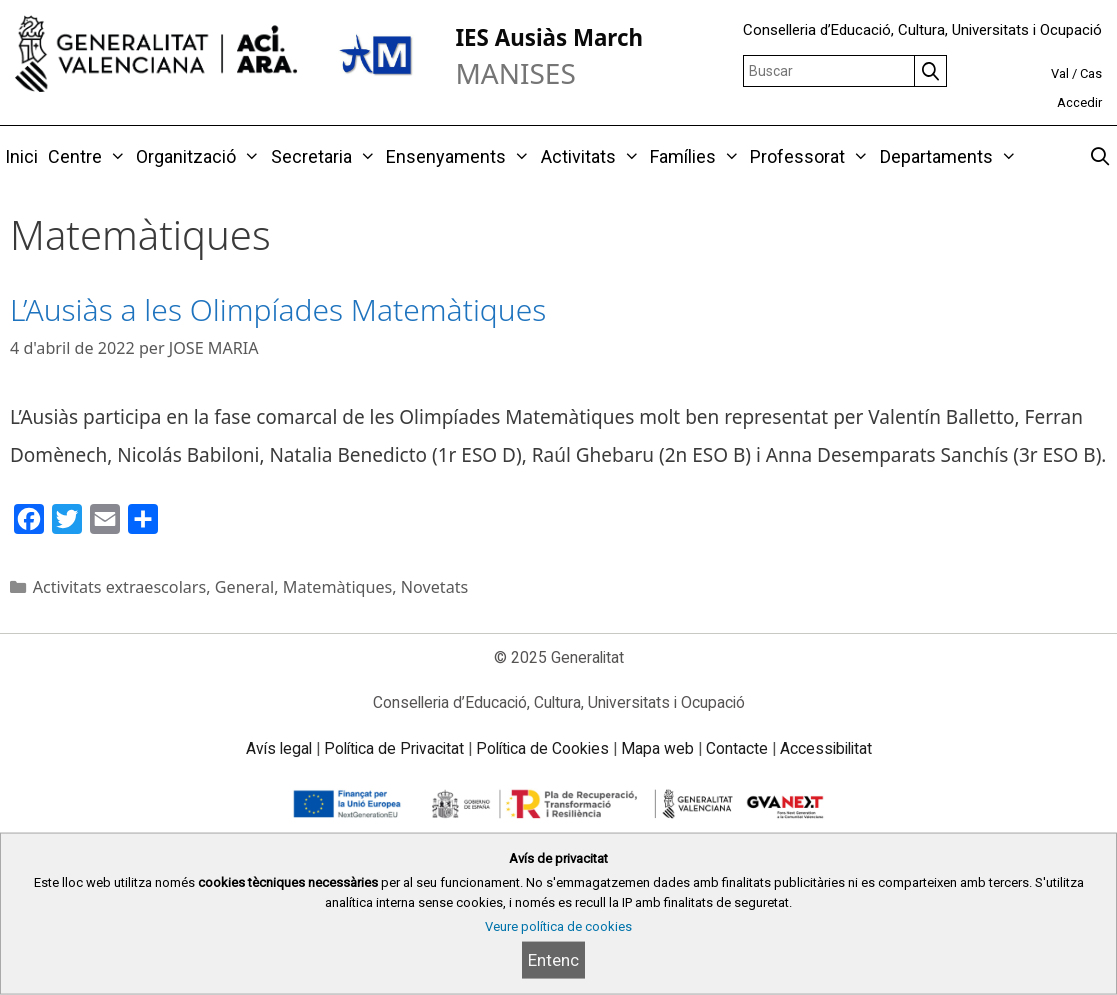 This screenshot has height=995, width=1117. Describe the element at coordinates (558, 926) in the screenshot. I see `Veure política de cookies` at that location.